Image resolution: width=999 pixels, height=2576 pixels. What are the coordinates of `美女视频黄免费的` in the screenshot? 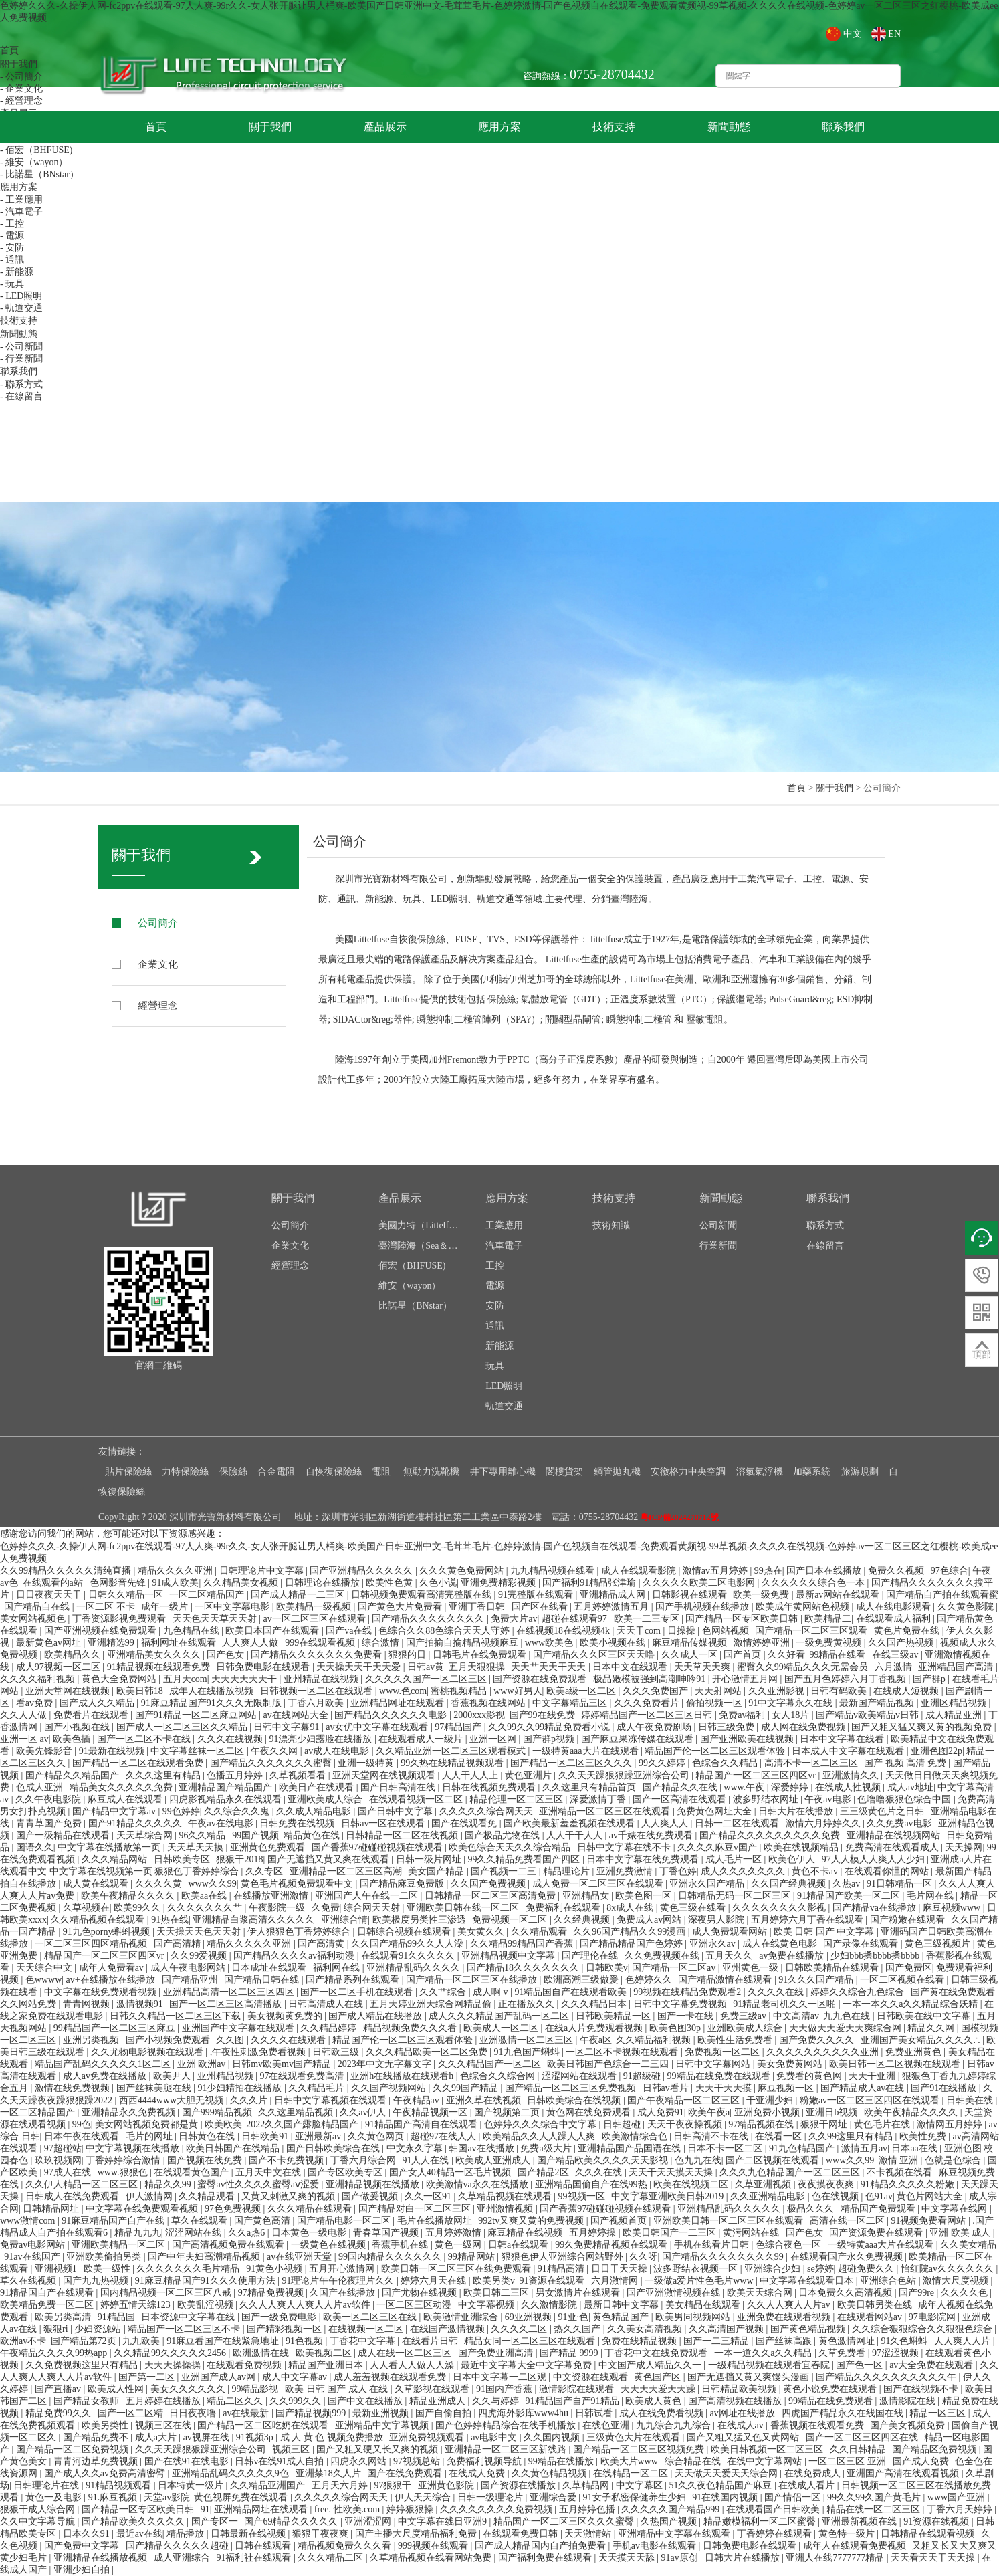 It's located at (286, 2016).